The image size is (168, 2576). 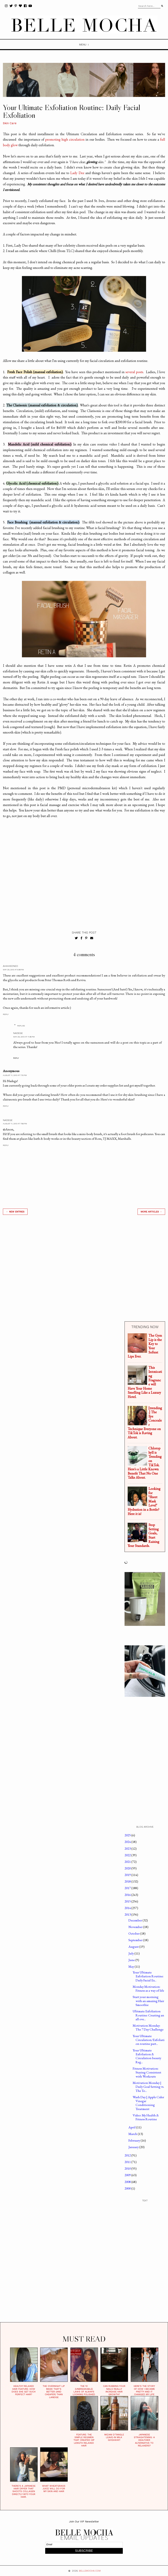 What do you see at coordinates (131, 1960) in the screenshot?
I see `June` at bounding box center [131, 1960].